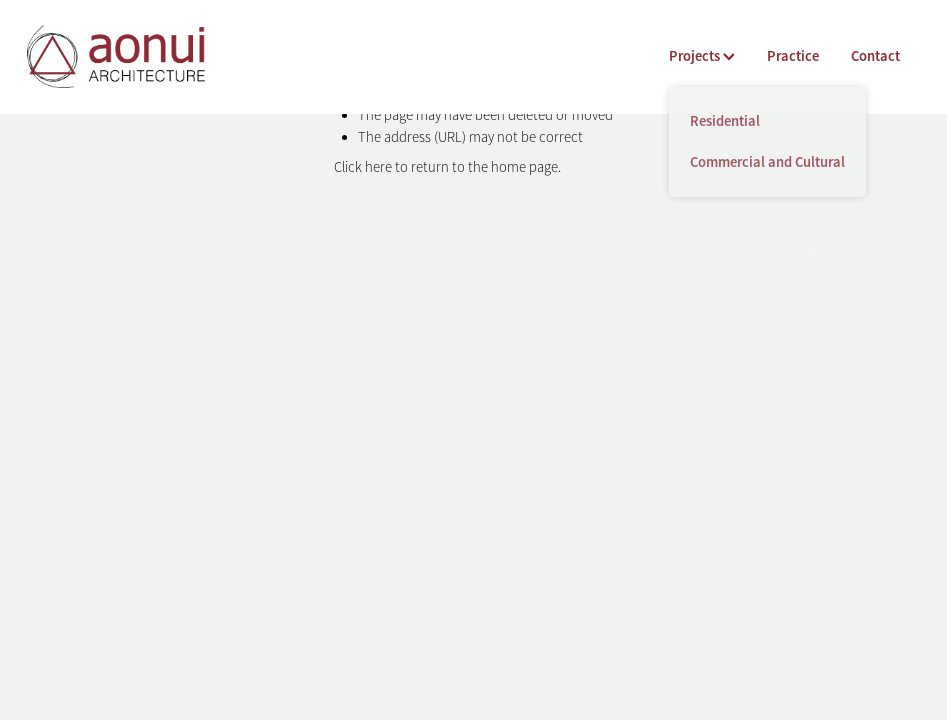 The width and height of the screenshot is (947, 720). What do you see at coordinates (211, 249) in the screenshot?
I see `dashboard` at bounding box center [211, 249].